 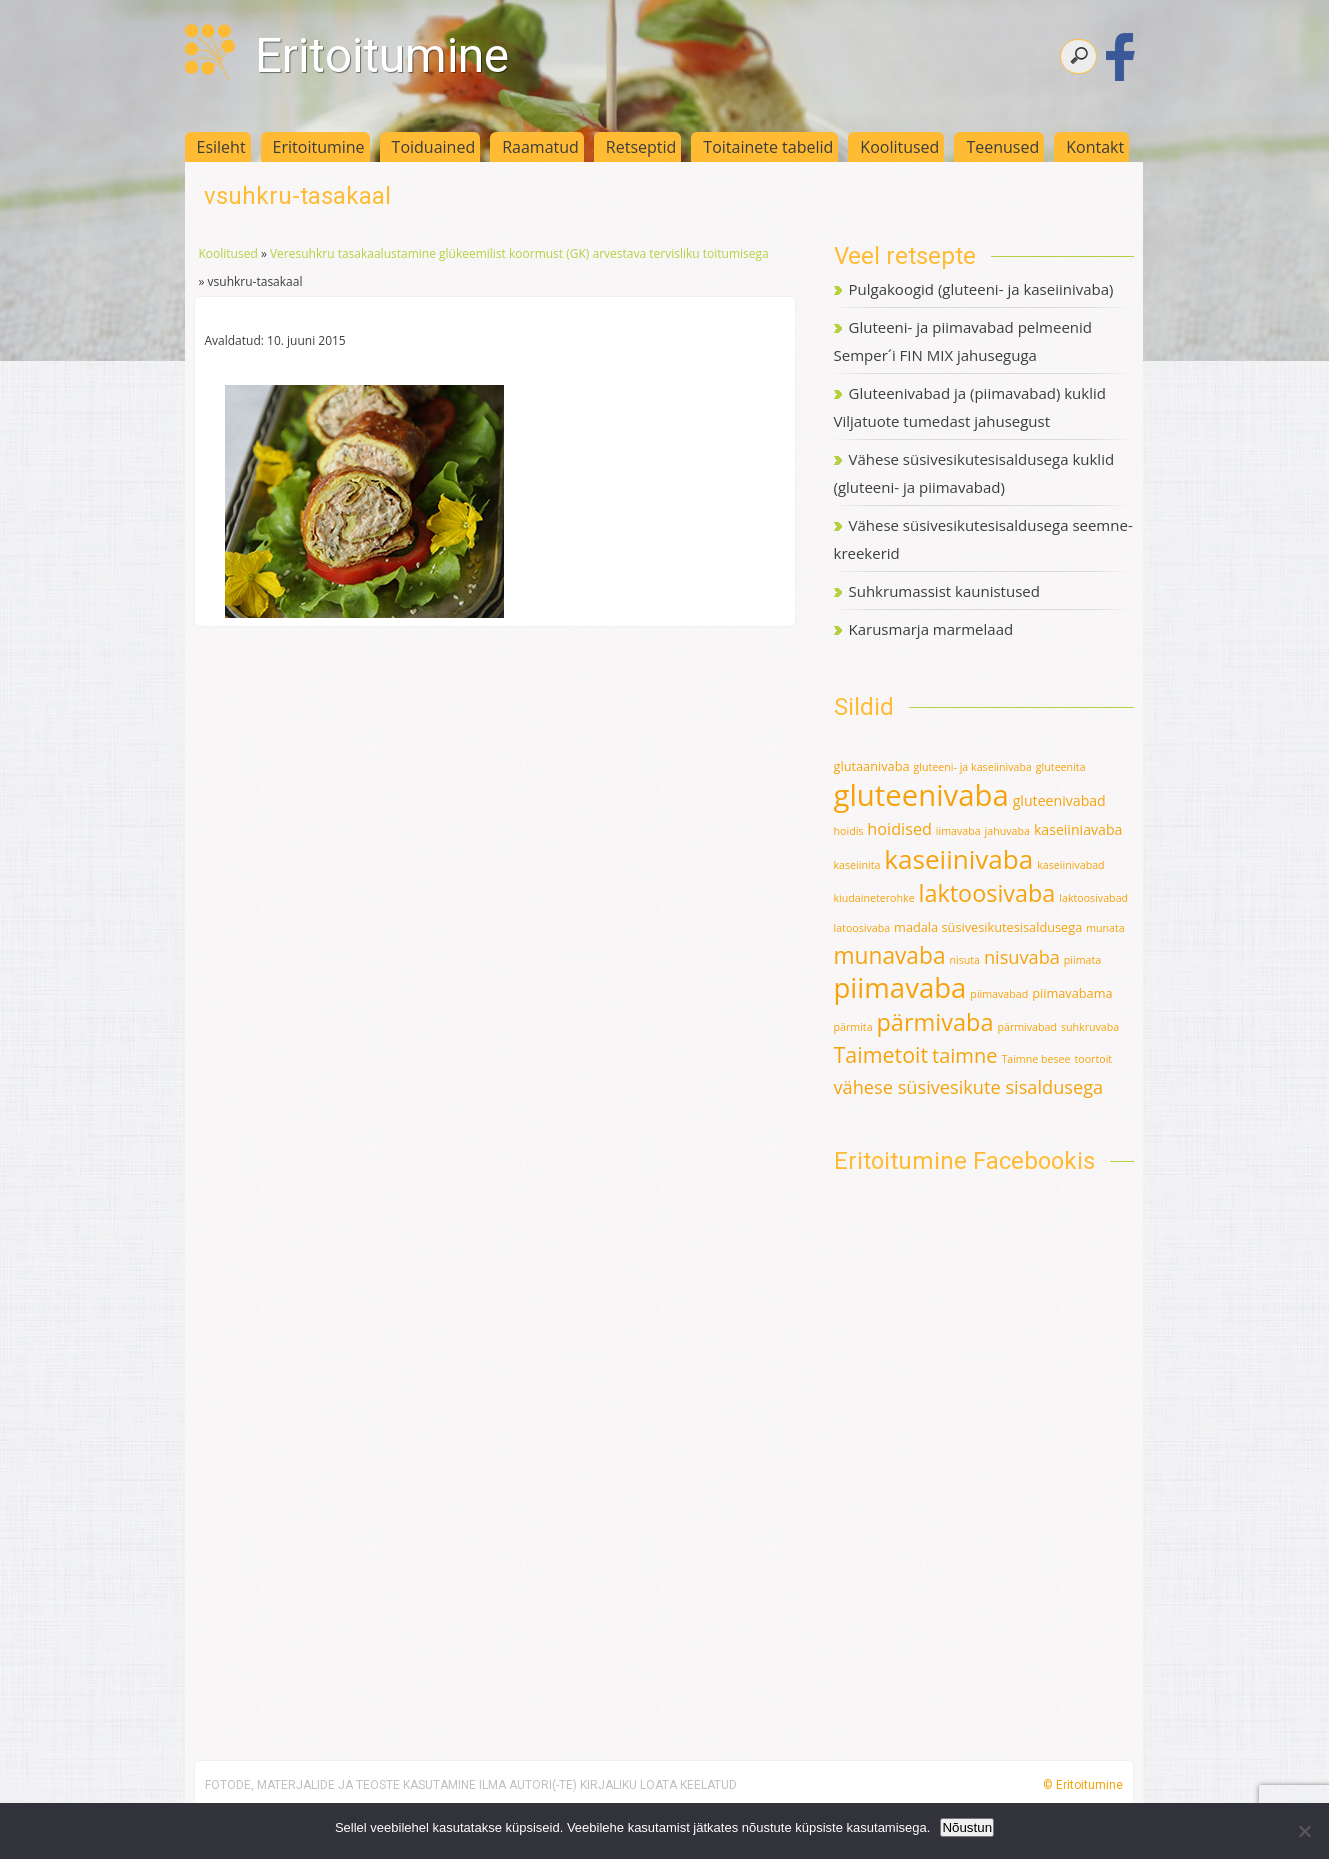 What do you see at coordinates (849, 831) in the screenshot?
I see `hoidis [hoidis (1 element)]` at bounding box center [849, 831].